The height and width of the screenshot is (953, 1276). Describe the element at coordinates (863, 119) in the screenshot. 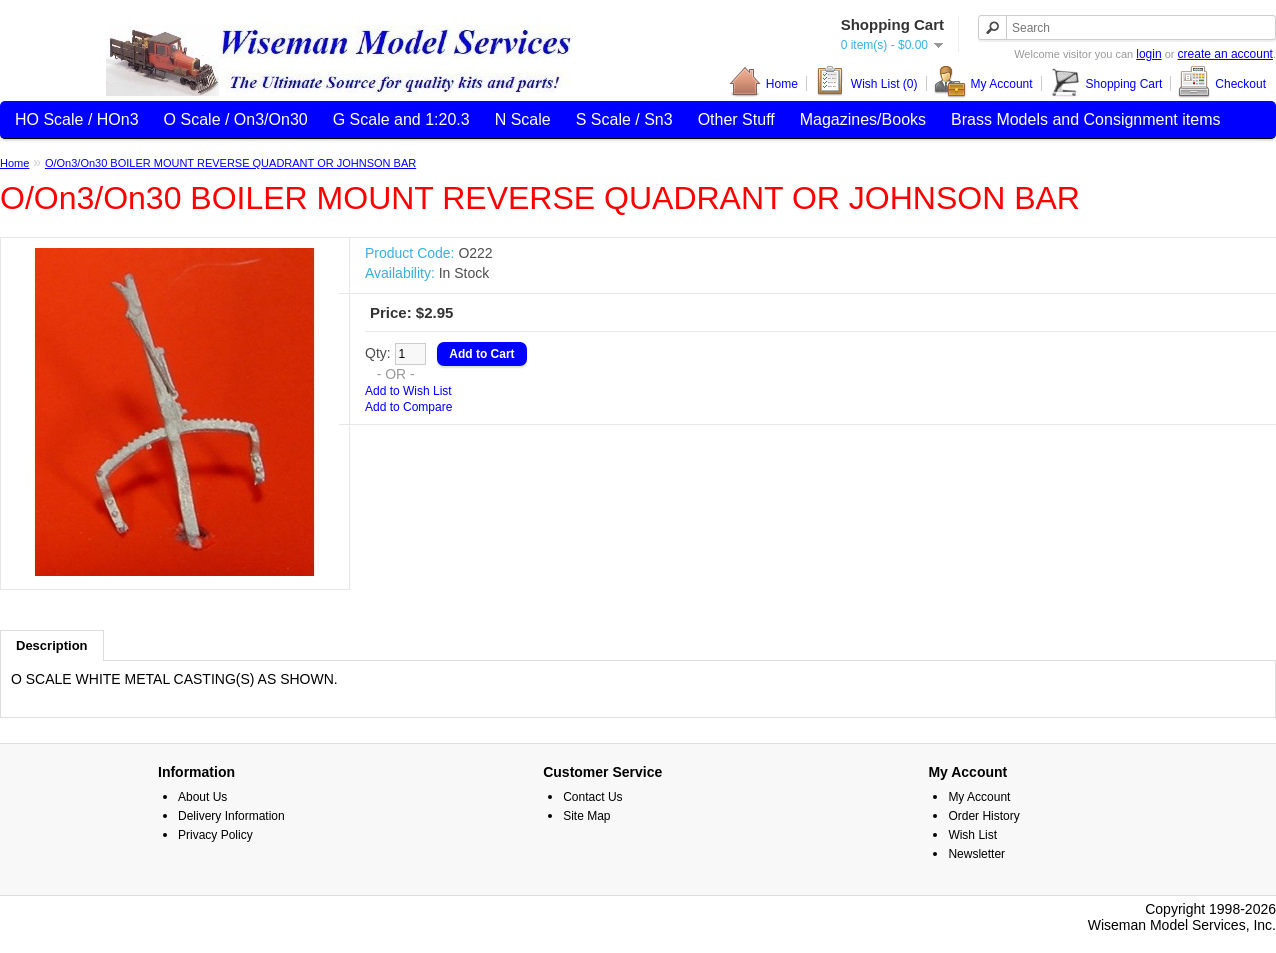

I see `Magazines/Books` at that location.